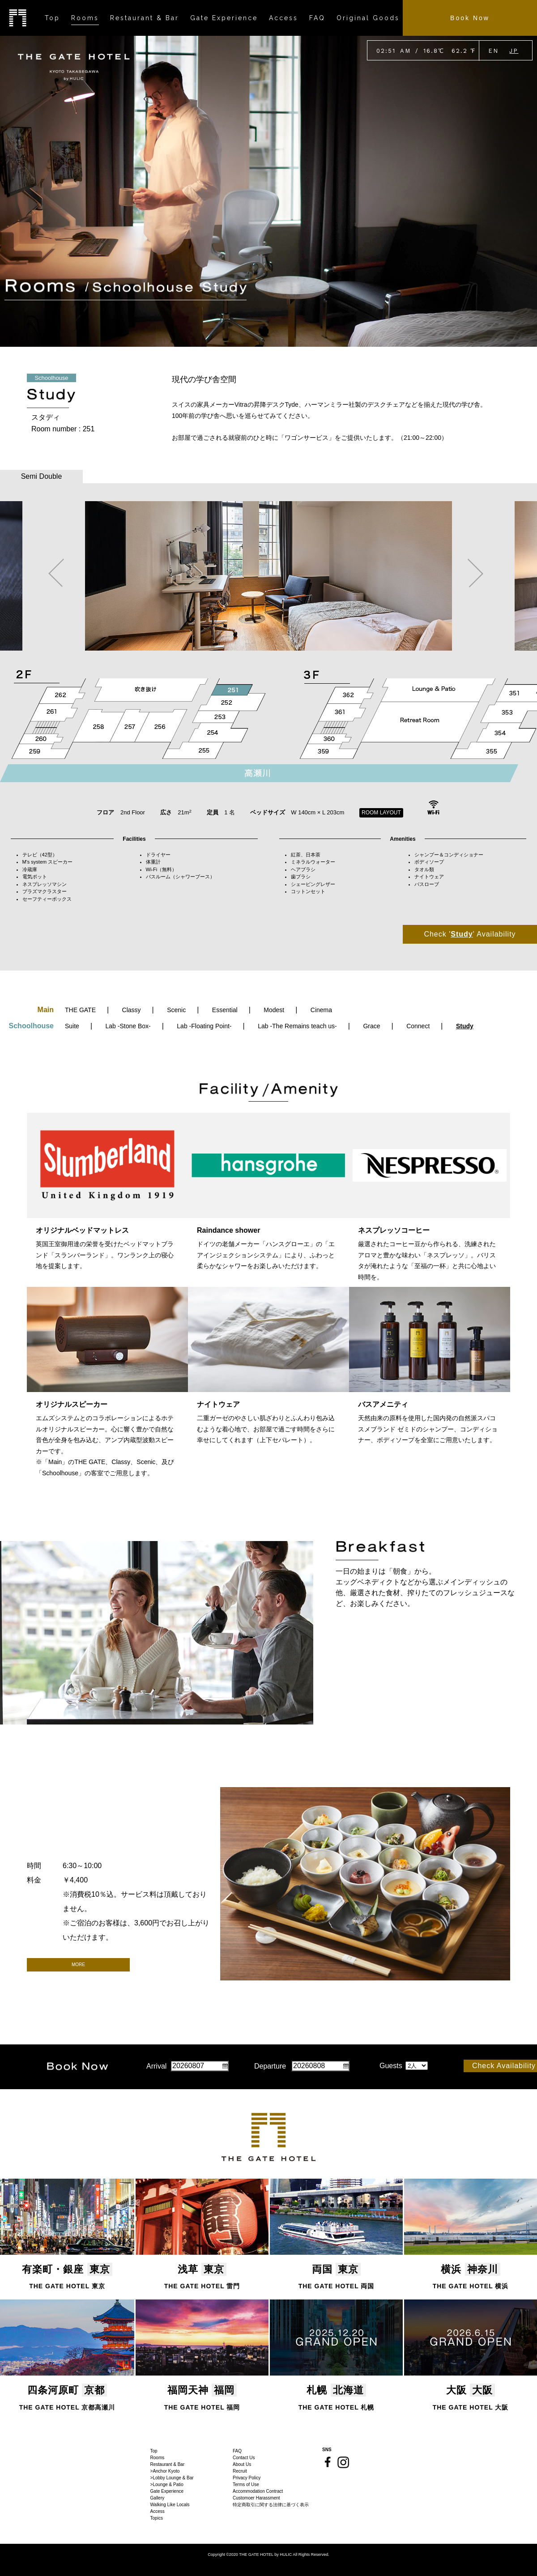 The image size is (537, 2576). Describe the element at coordinates (242, 2464) in the screenshot. I see `About Us` at that location.